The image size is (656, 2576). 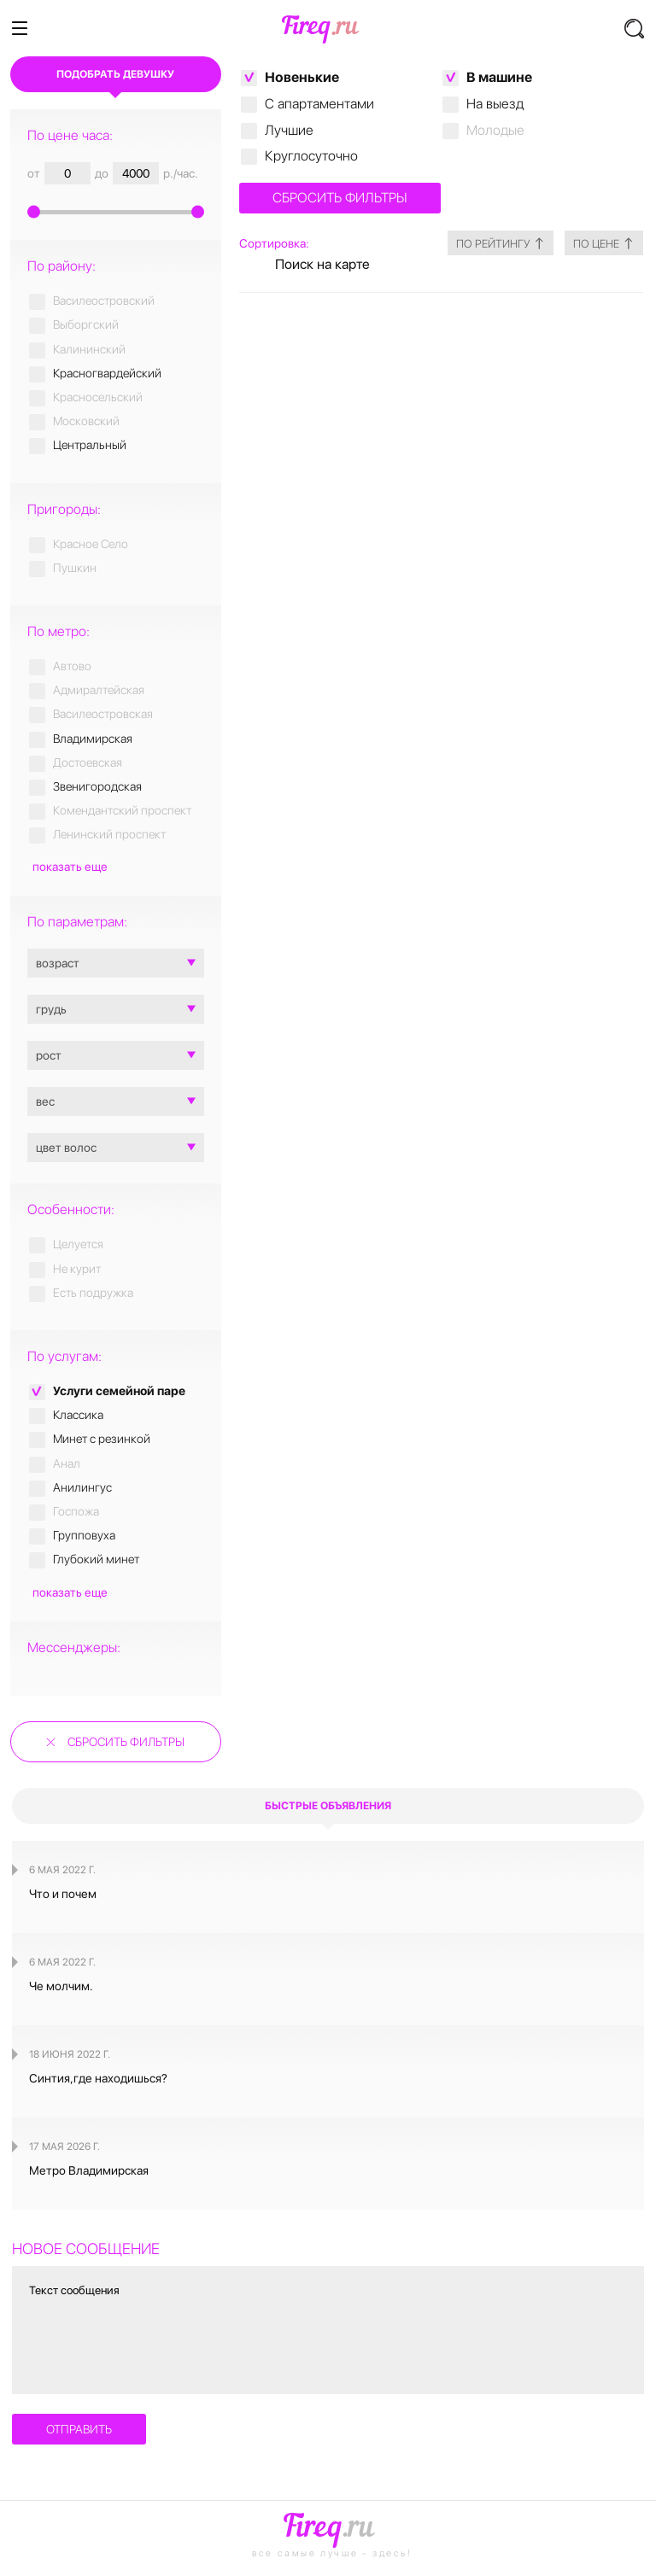 I want to click on Анилингус, so click(x=82, y=1487).